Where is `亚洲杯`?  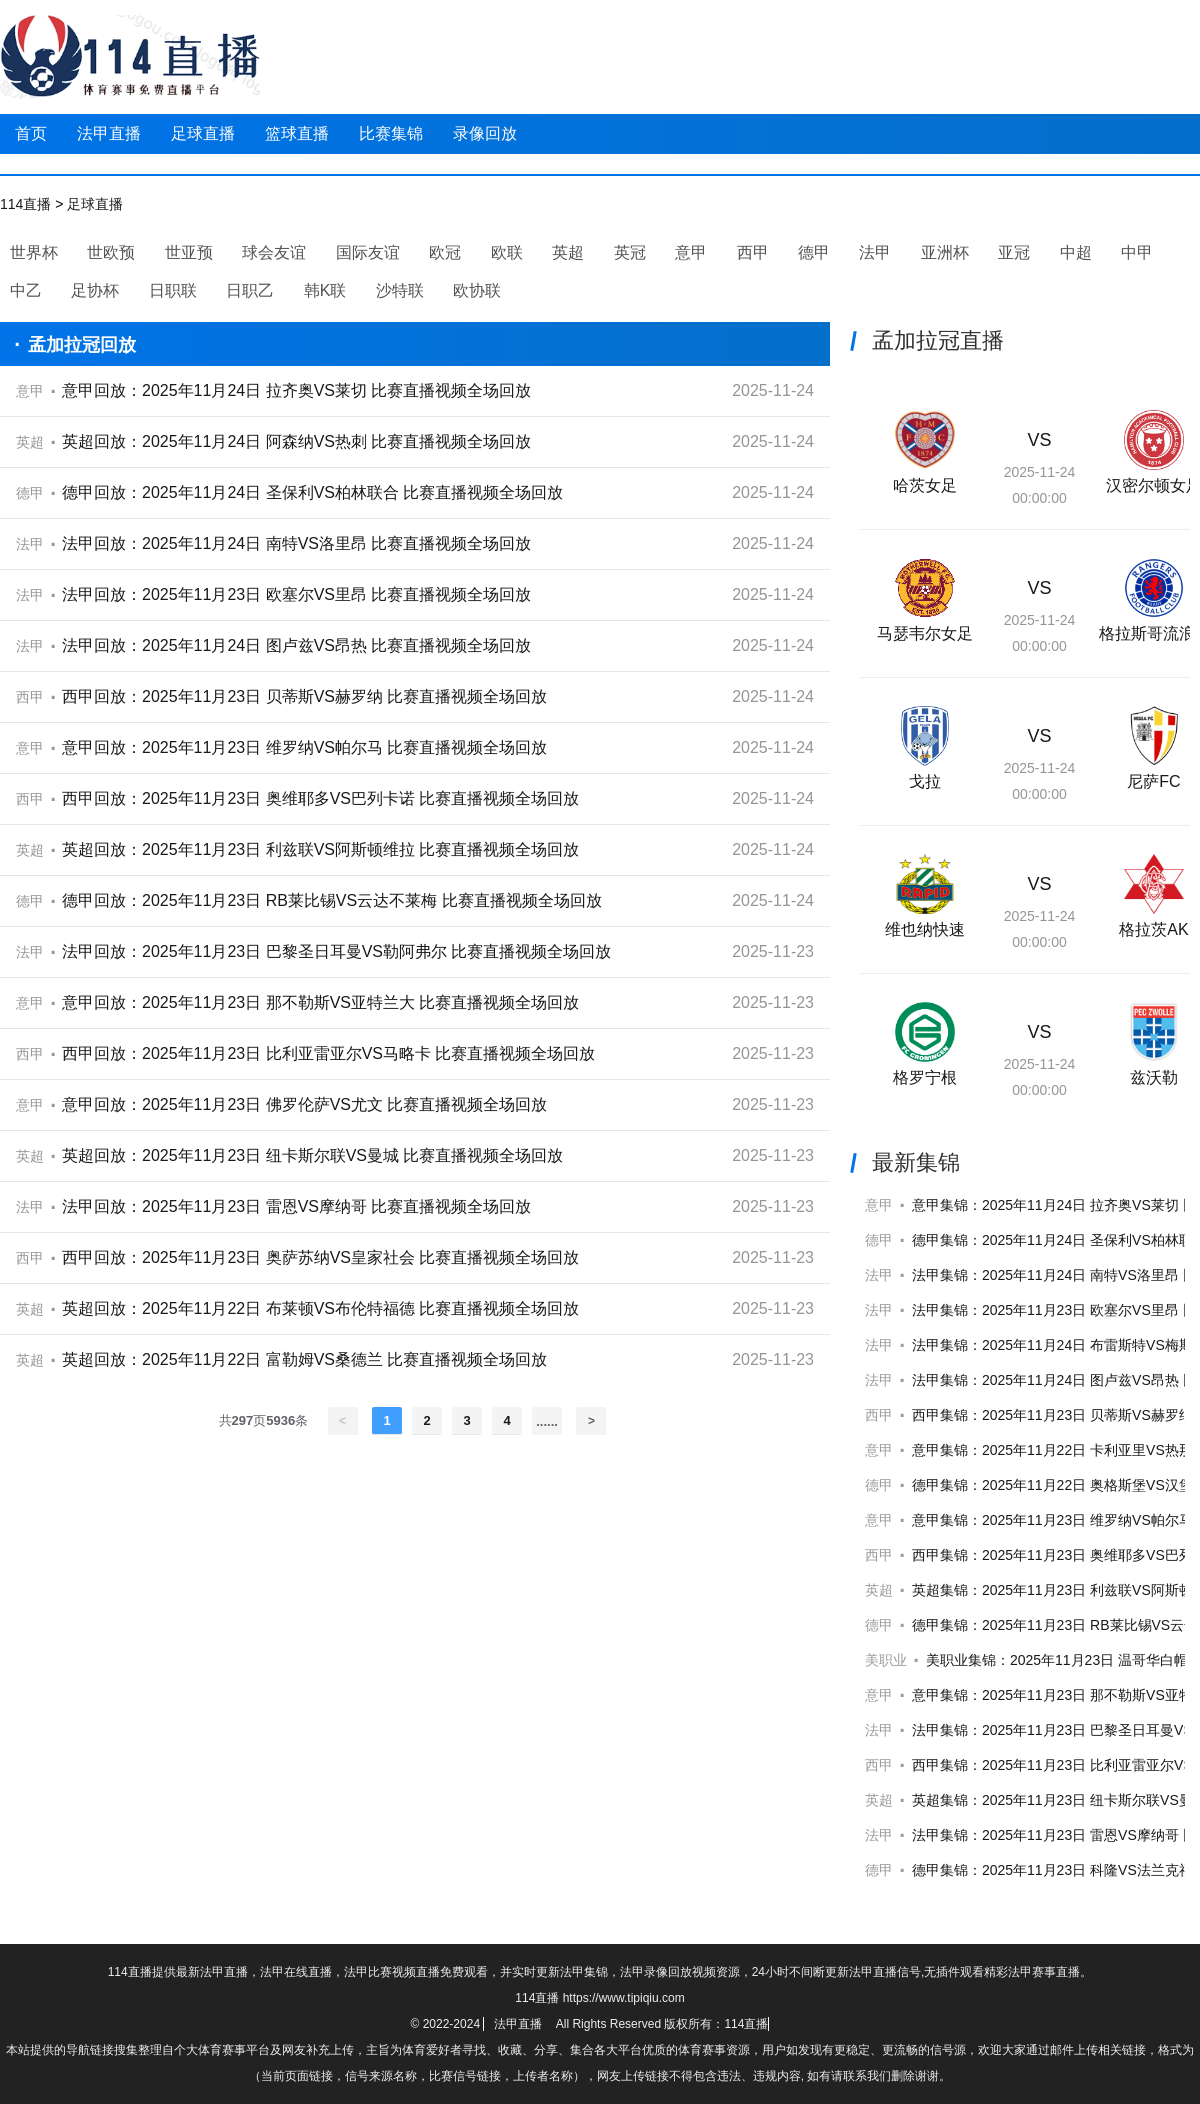
亚洲杯 is located at coordinates (945, 252).